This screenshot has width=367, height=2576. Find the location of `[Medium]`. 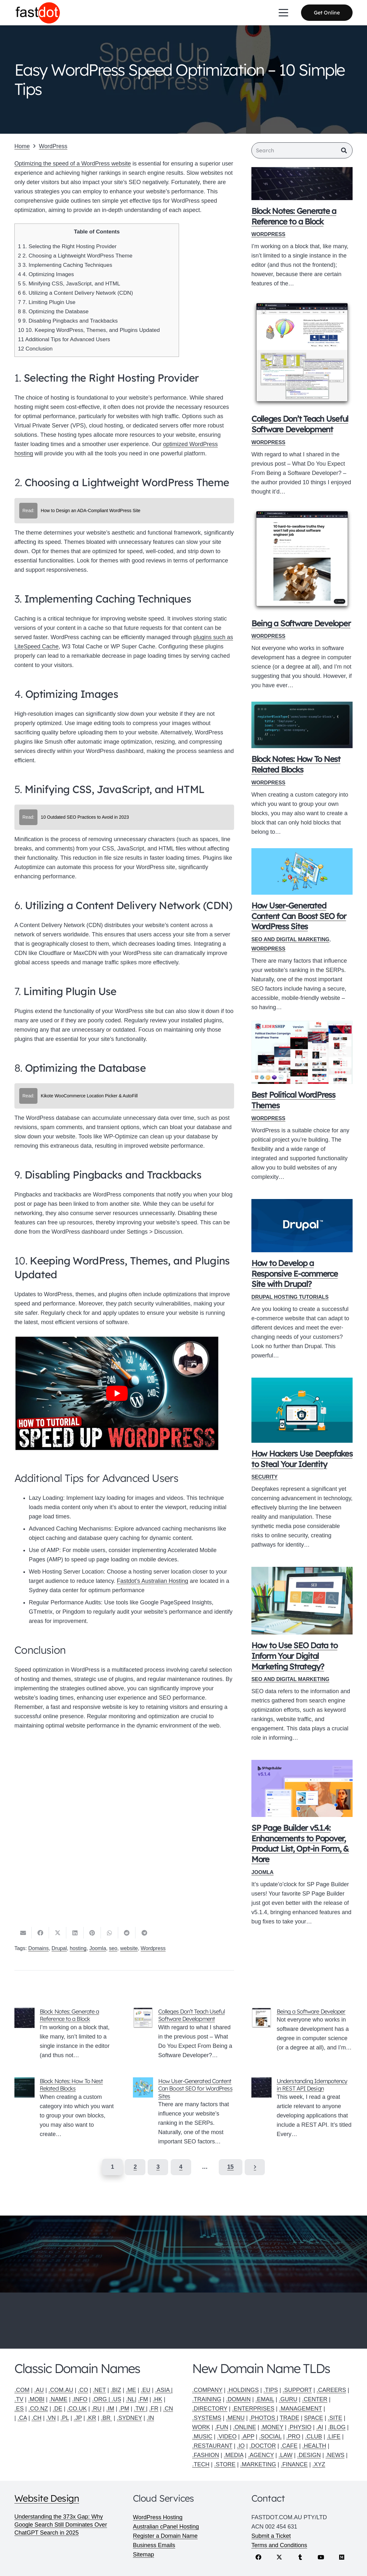

[Medium] is located at coordinates (342, 2557).